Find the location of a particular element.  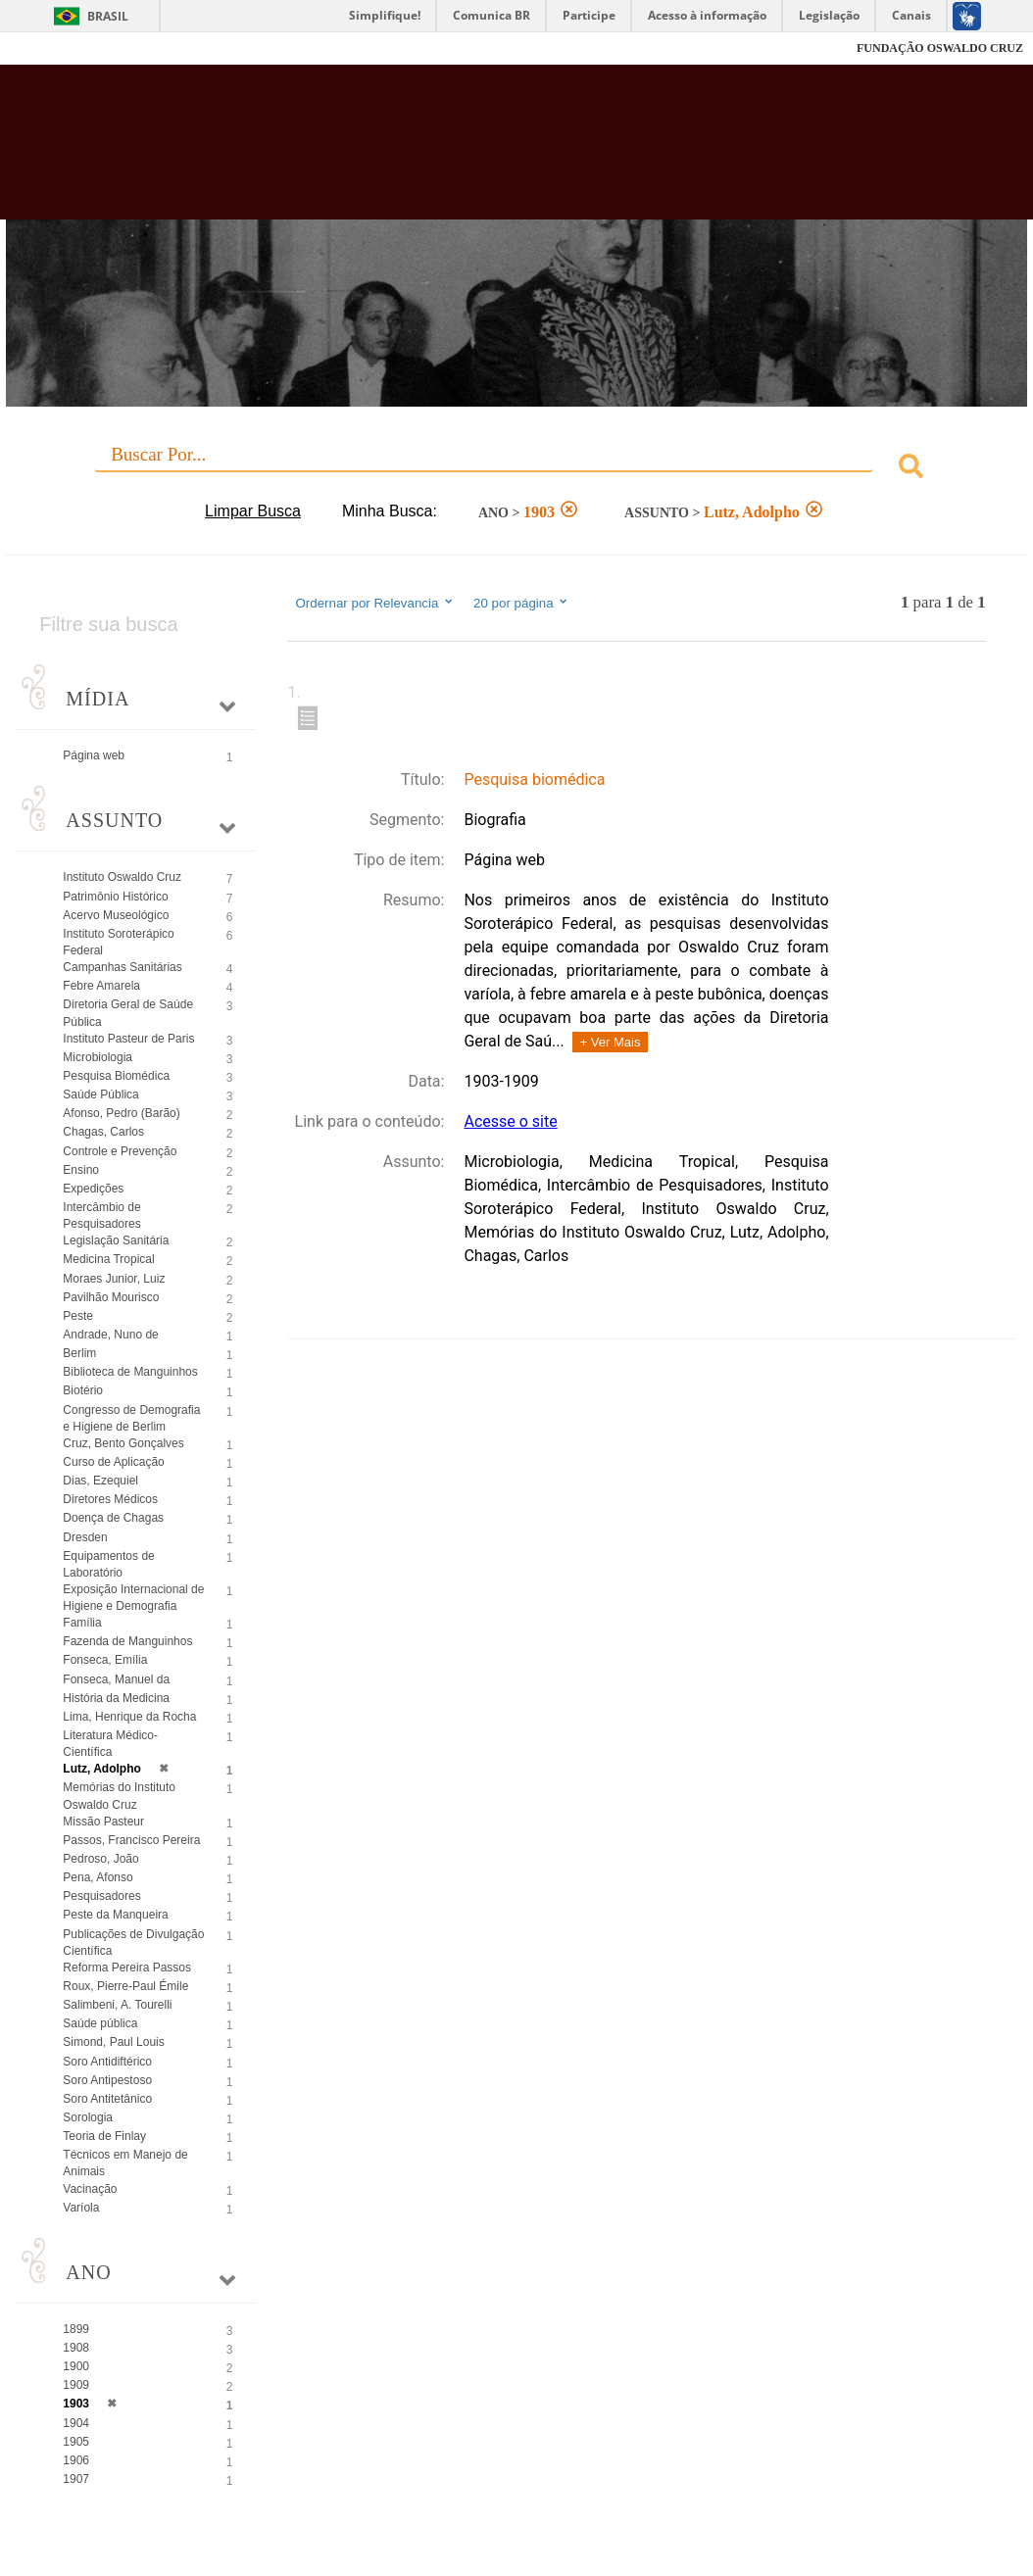

+ Ver Mais is located at coordinates (610, 1042).